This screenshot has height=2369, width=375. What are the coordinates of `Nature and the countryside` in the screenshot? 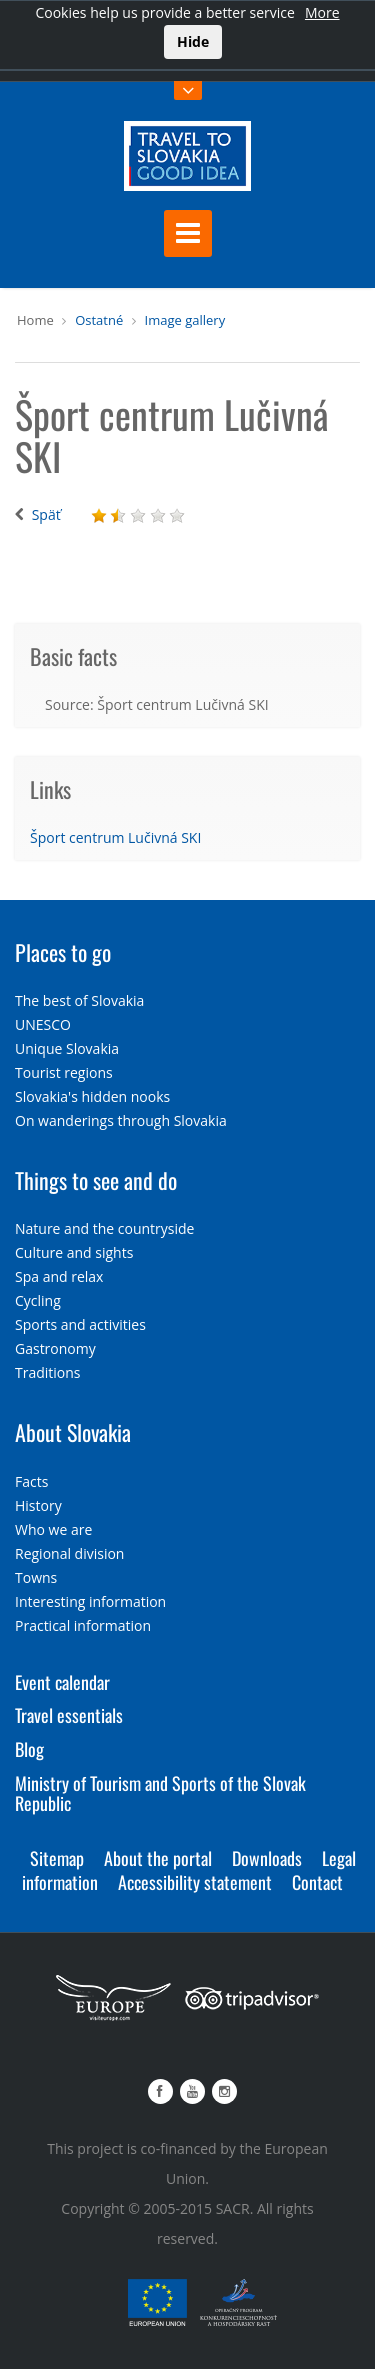 It's located at (104, 1228).